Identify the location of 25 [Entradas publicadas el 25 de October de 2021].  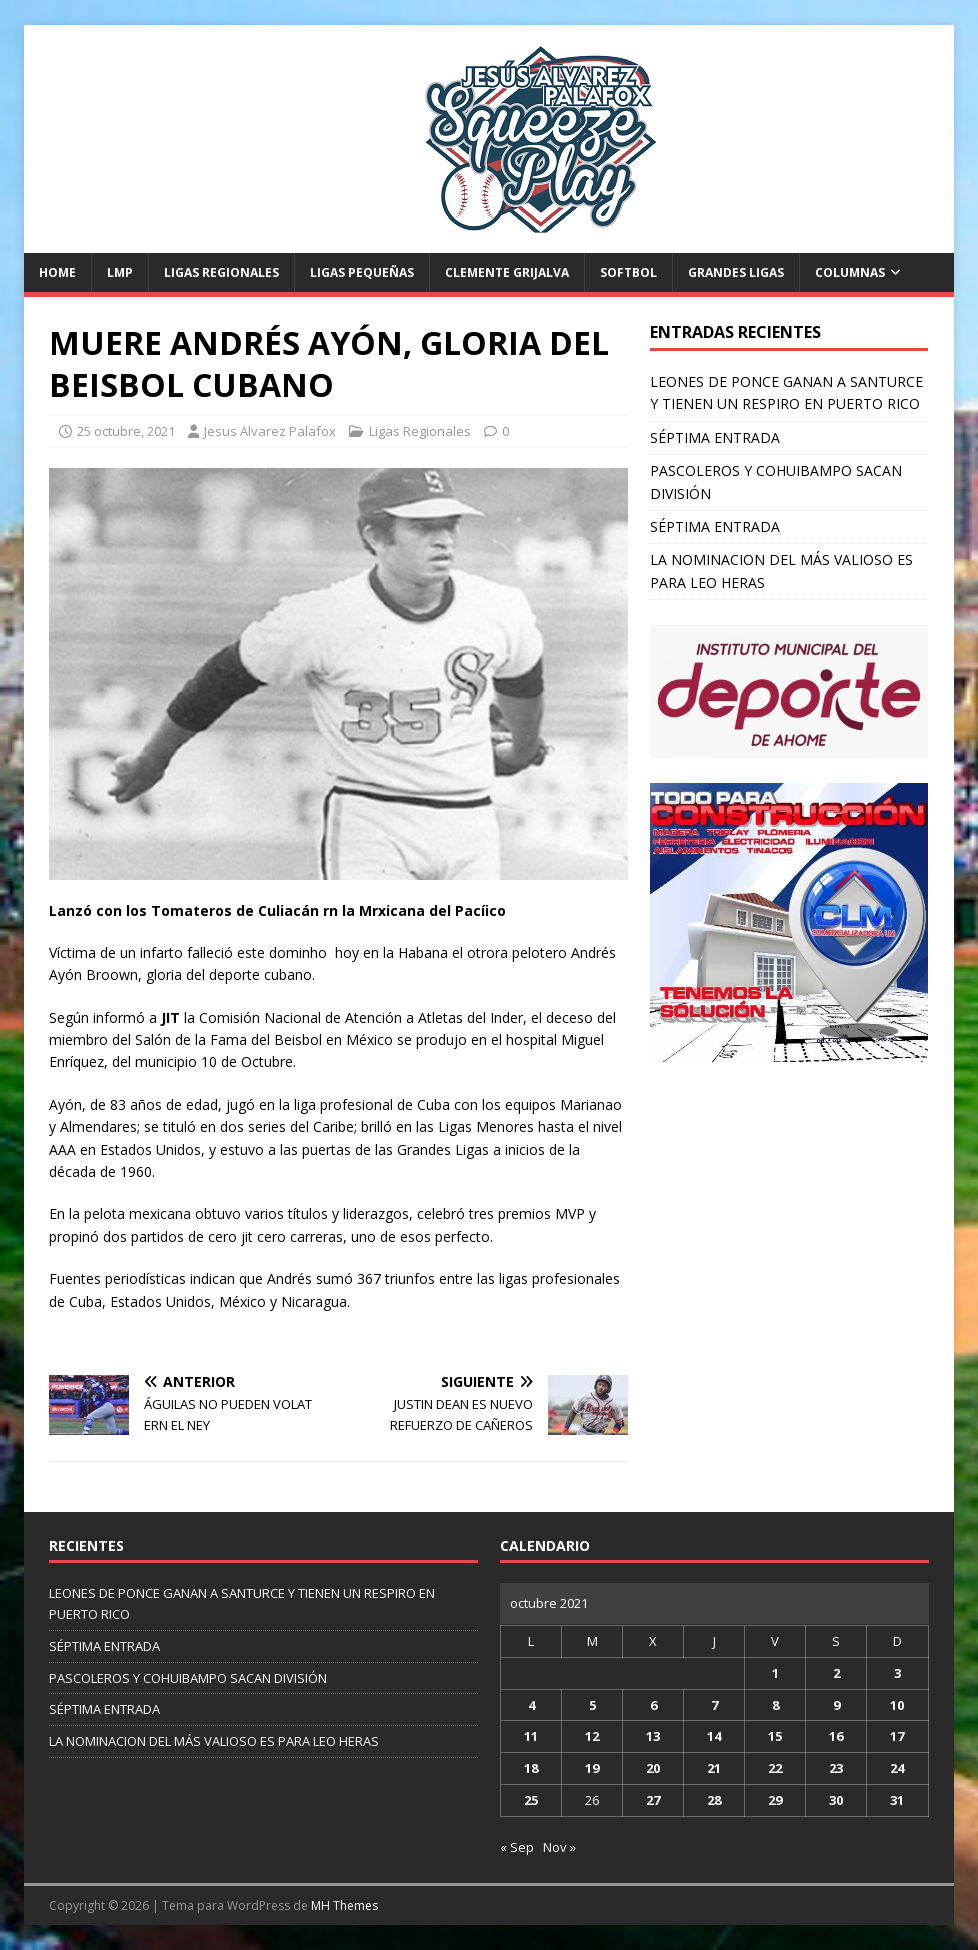
(531, 1800).